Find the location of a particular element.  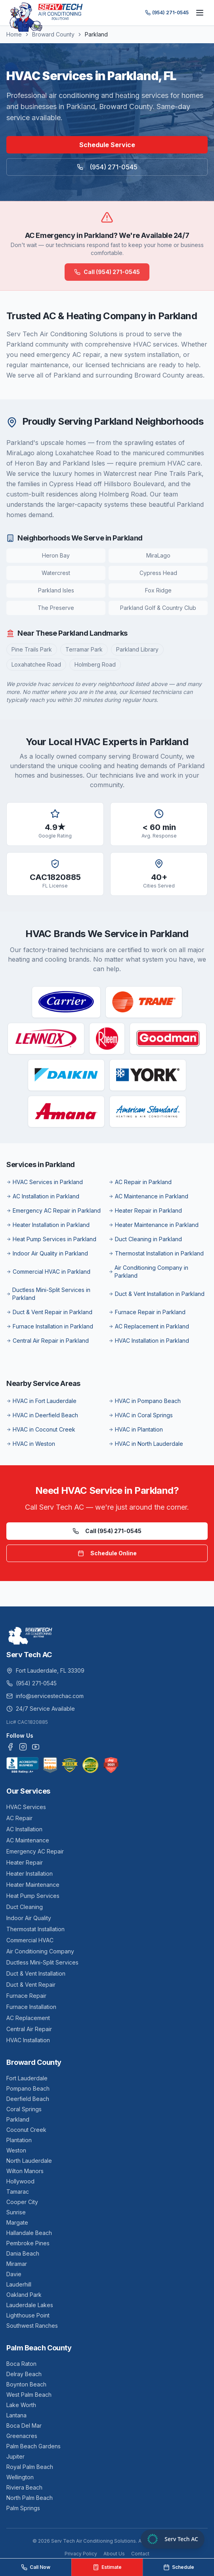

Central Air Repair in Parkland is located at coordinates (47, 1340).